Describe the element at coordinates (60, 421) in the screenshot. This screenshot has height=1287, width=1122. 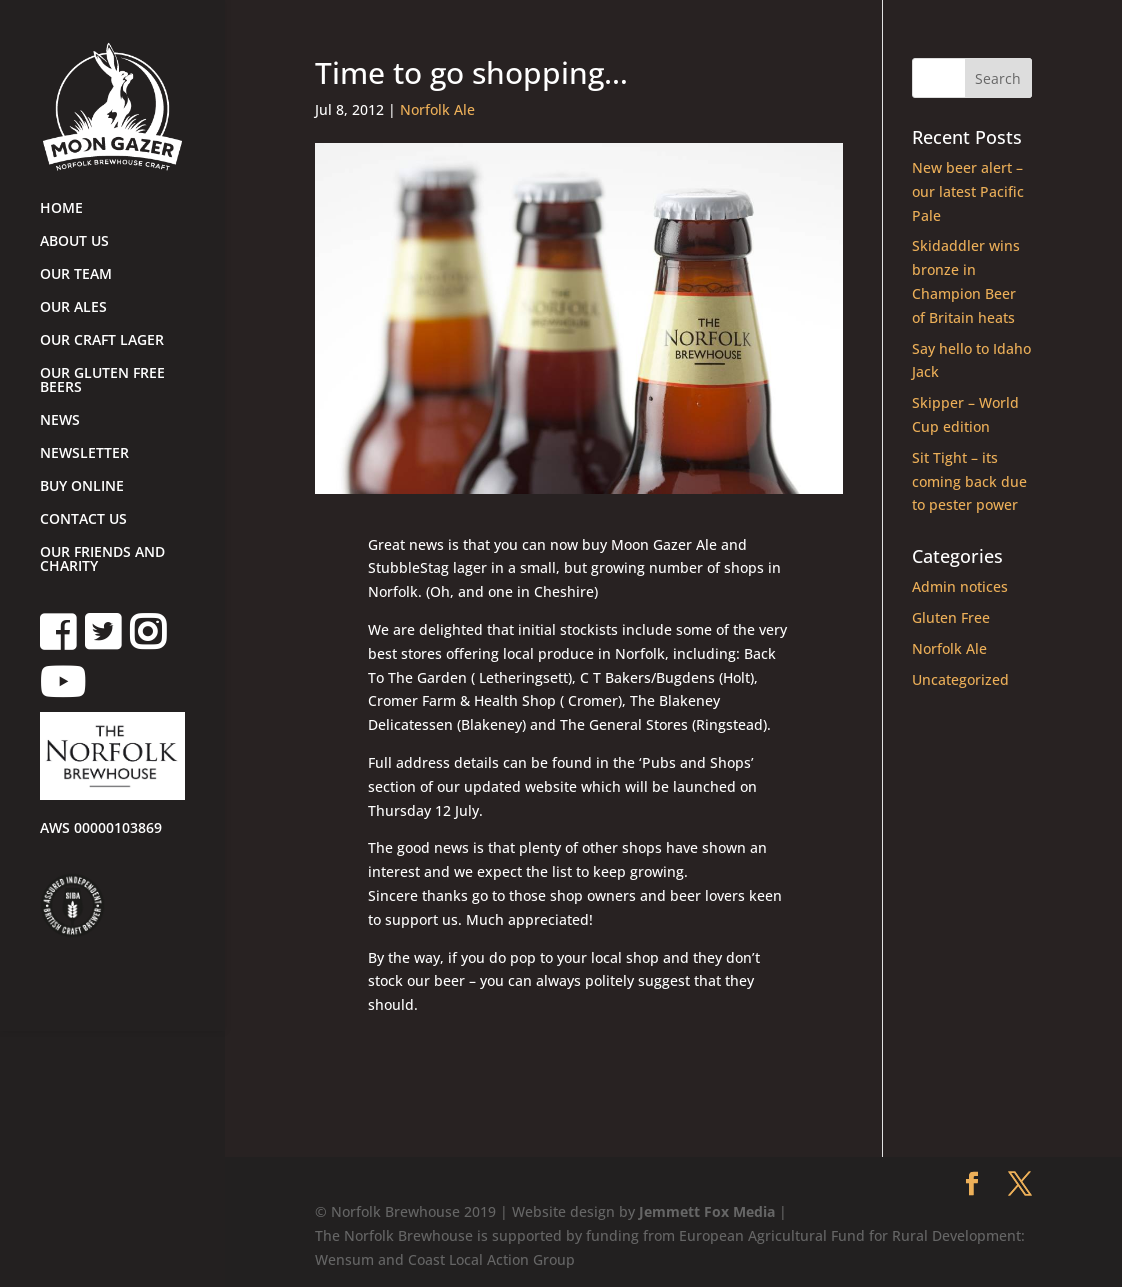
I see `NEWS` at that location.